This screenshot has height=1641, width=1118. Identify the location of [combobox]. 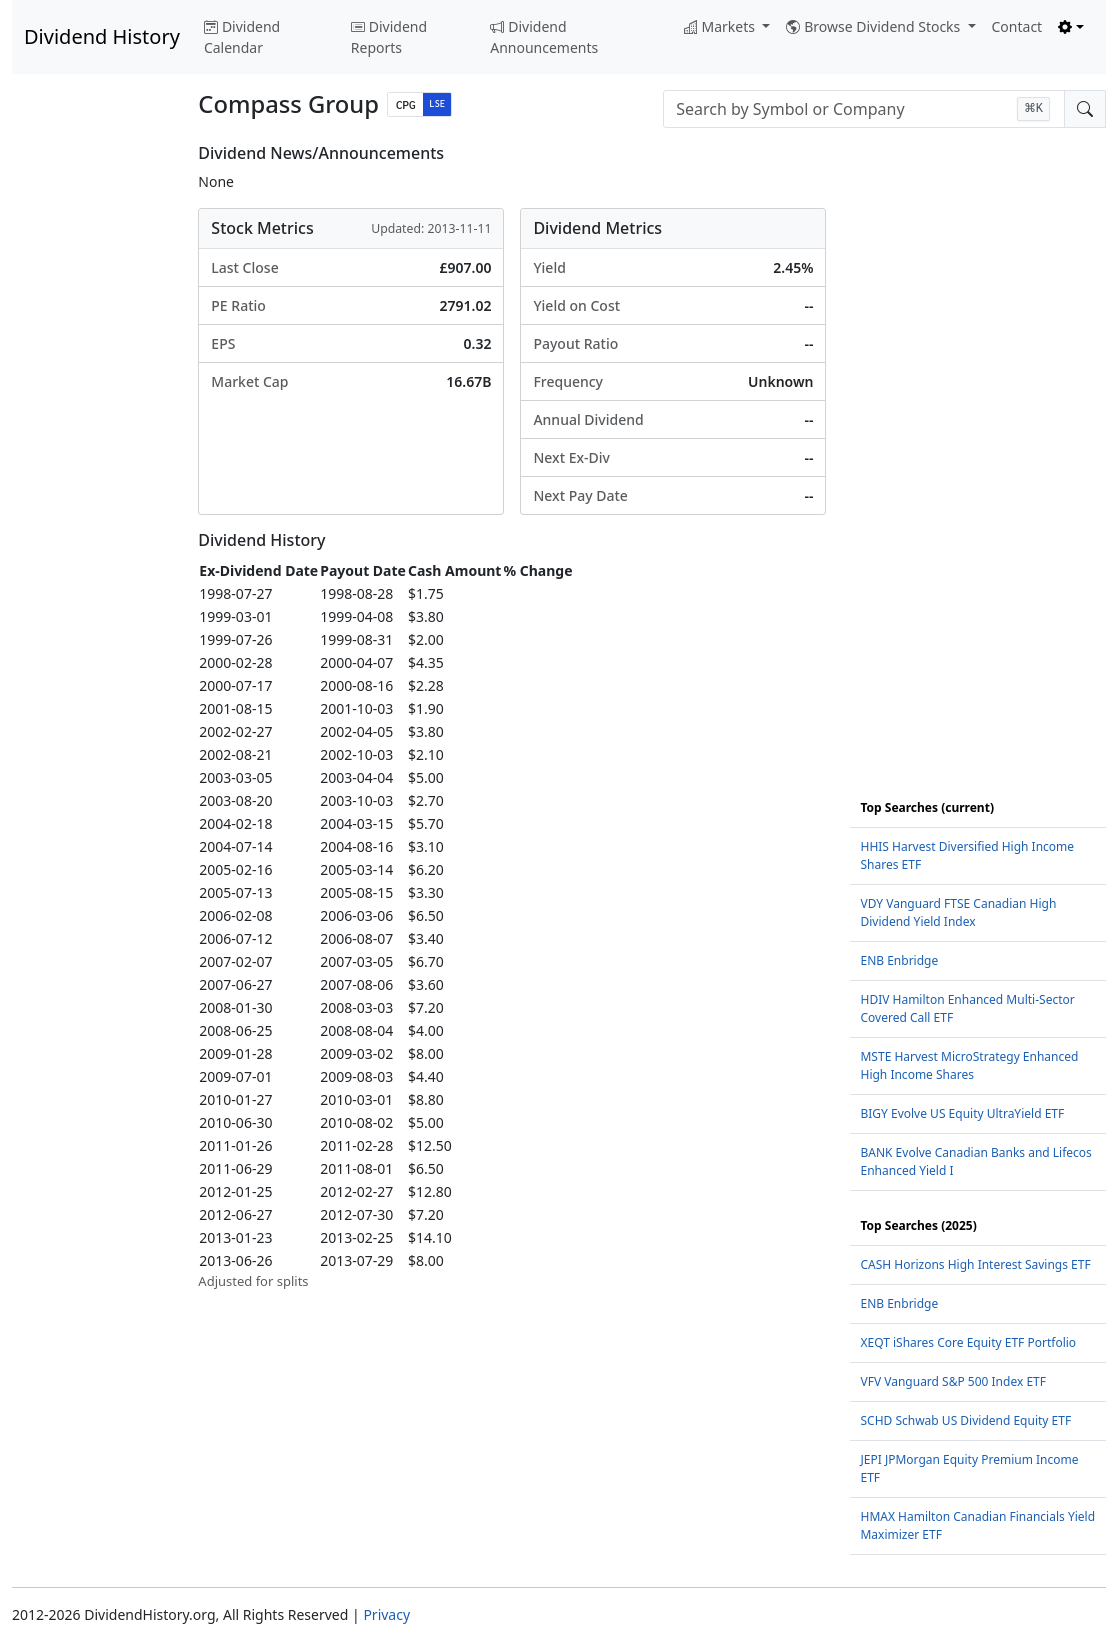
(864, 109).